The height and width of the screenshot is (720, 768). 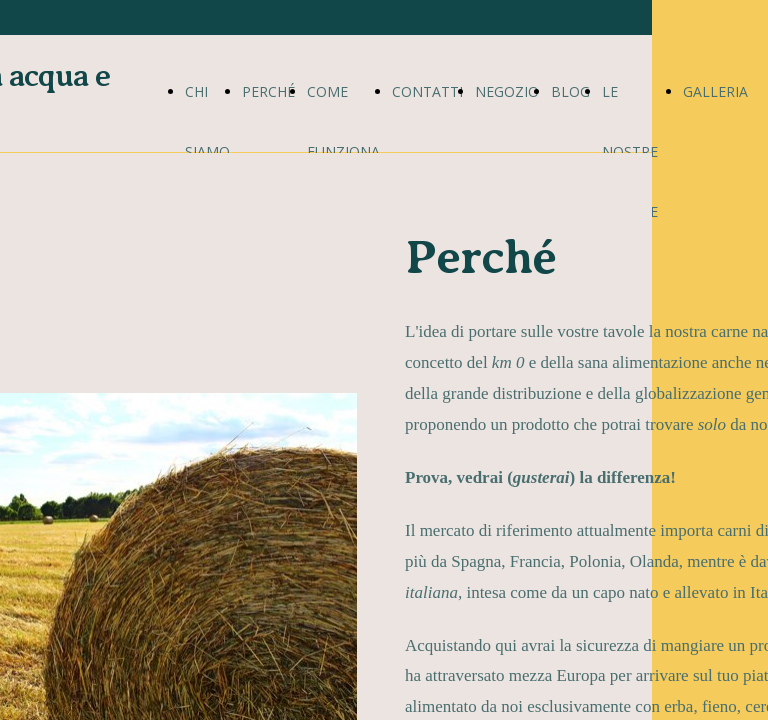 I want to click on GALLERIA, so click(x=715, y=91).